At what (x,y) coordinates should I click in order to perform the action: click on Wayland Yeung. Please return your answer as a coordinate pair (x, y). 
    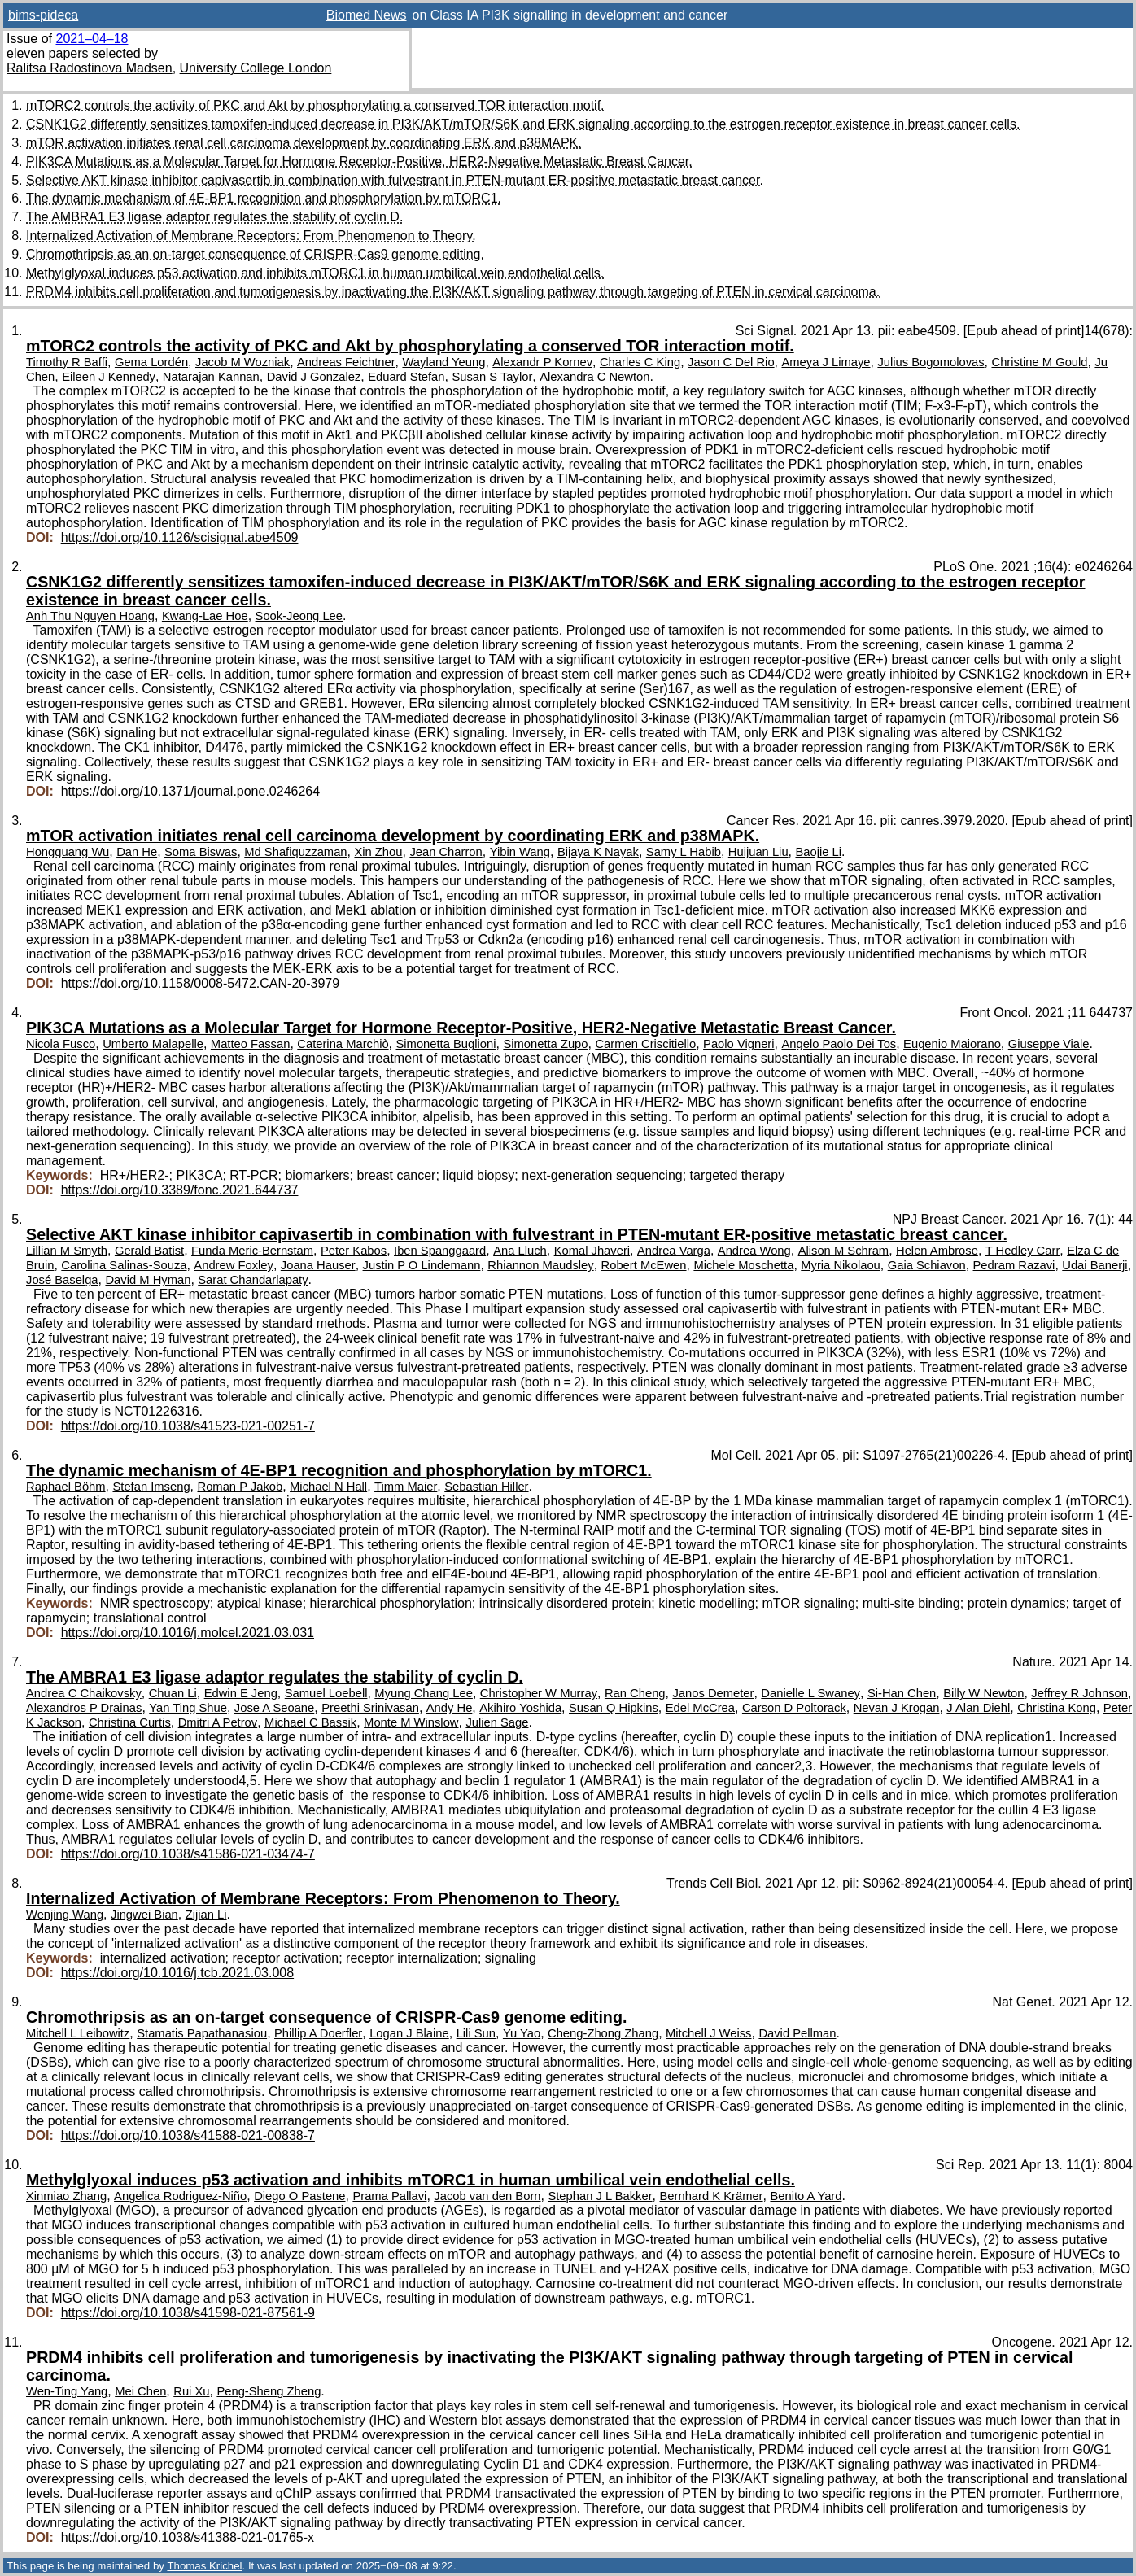
    Looking at the image, I should click on (443, 362).